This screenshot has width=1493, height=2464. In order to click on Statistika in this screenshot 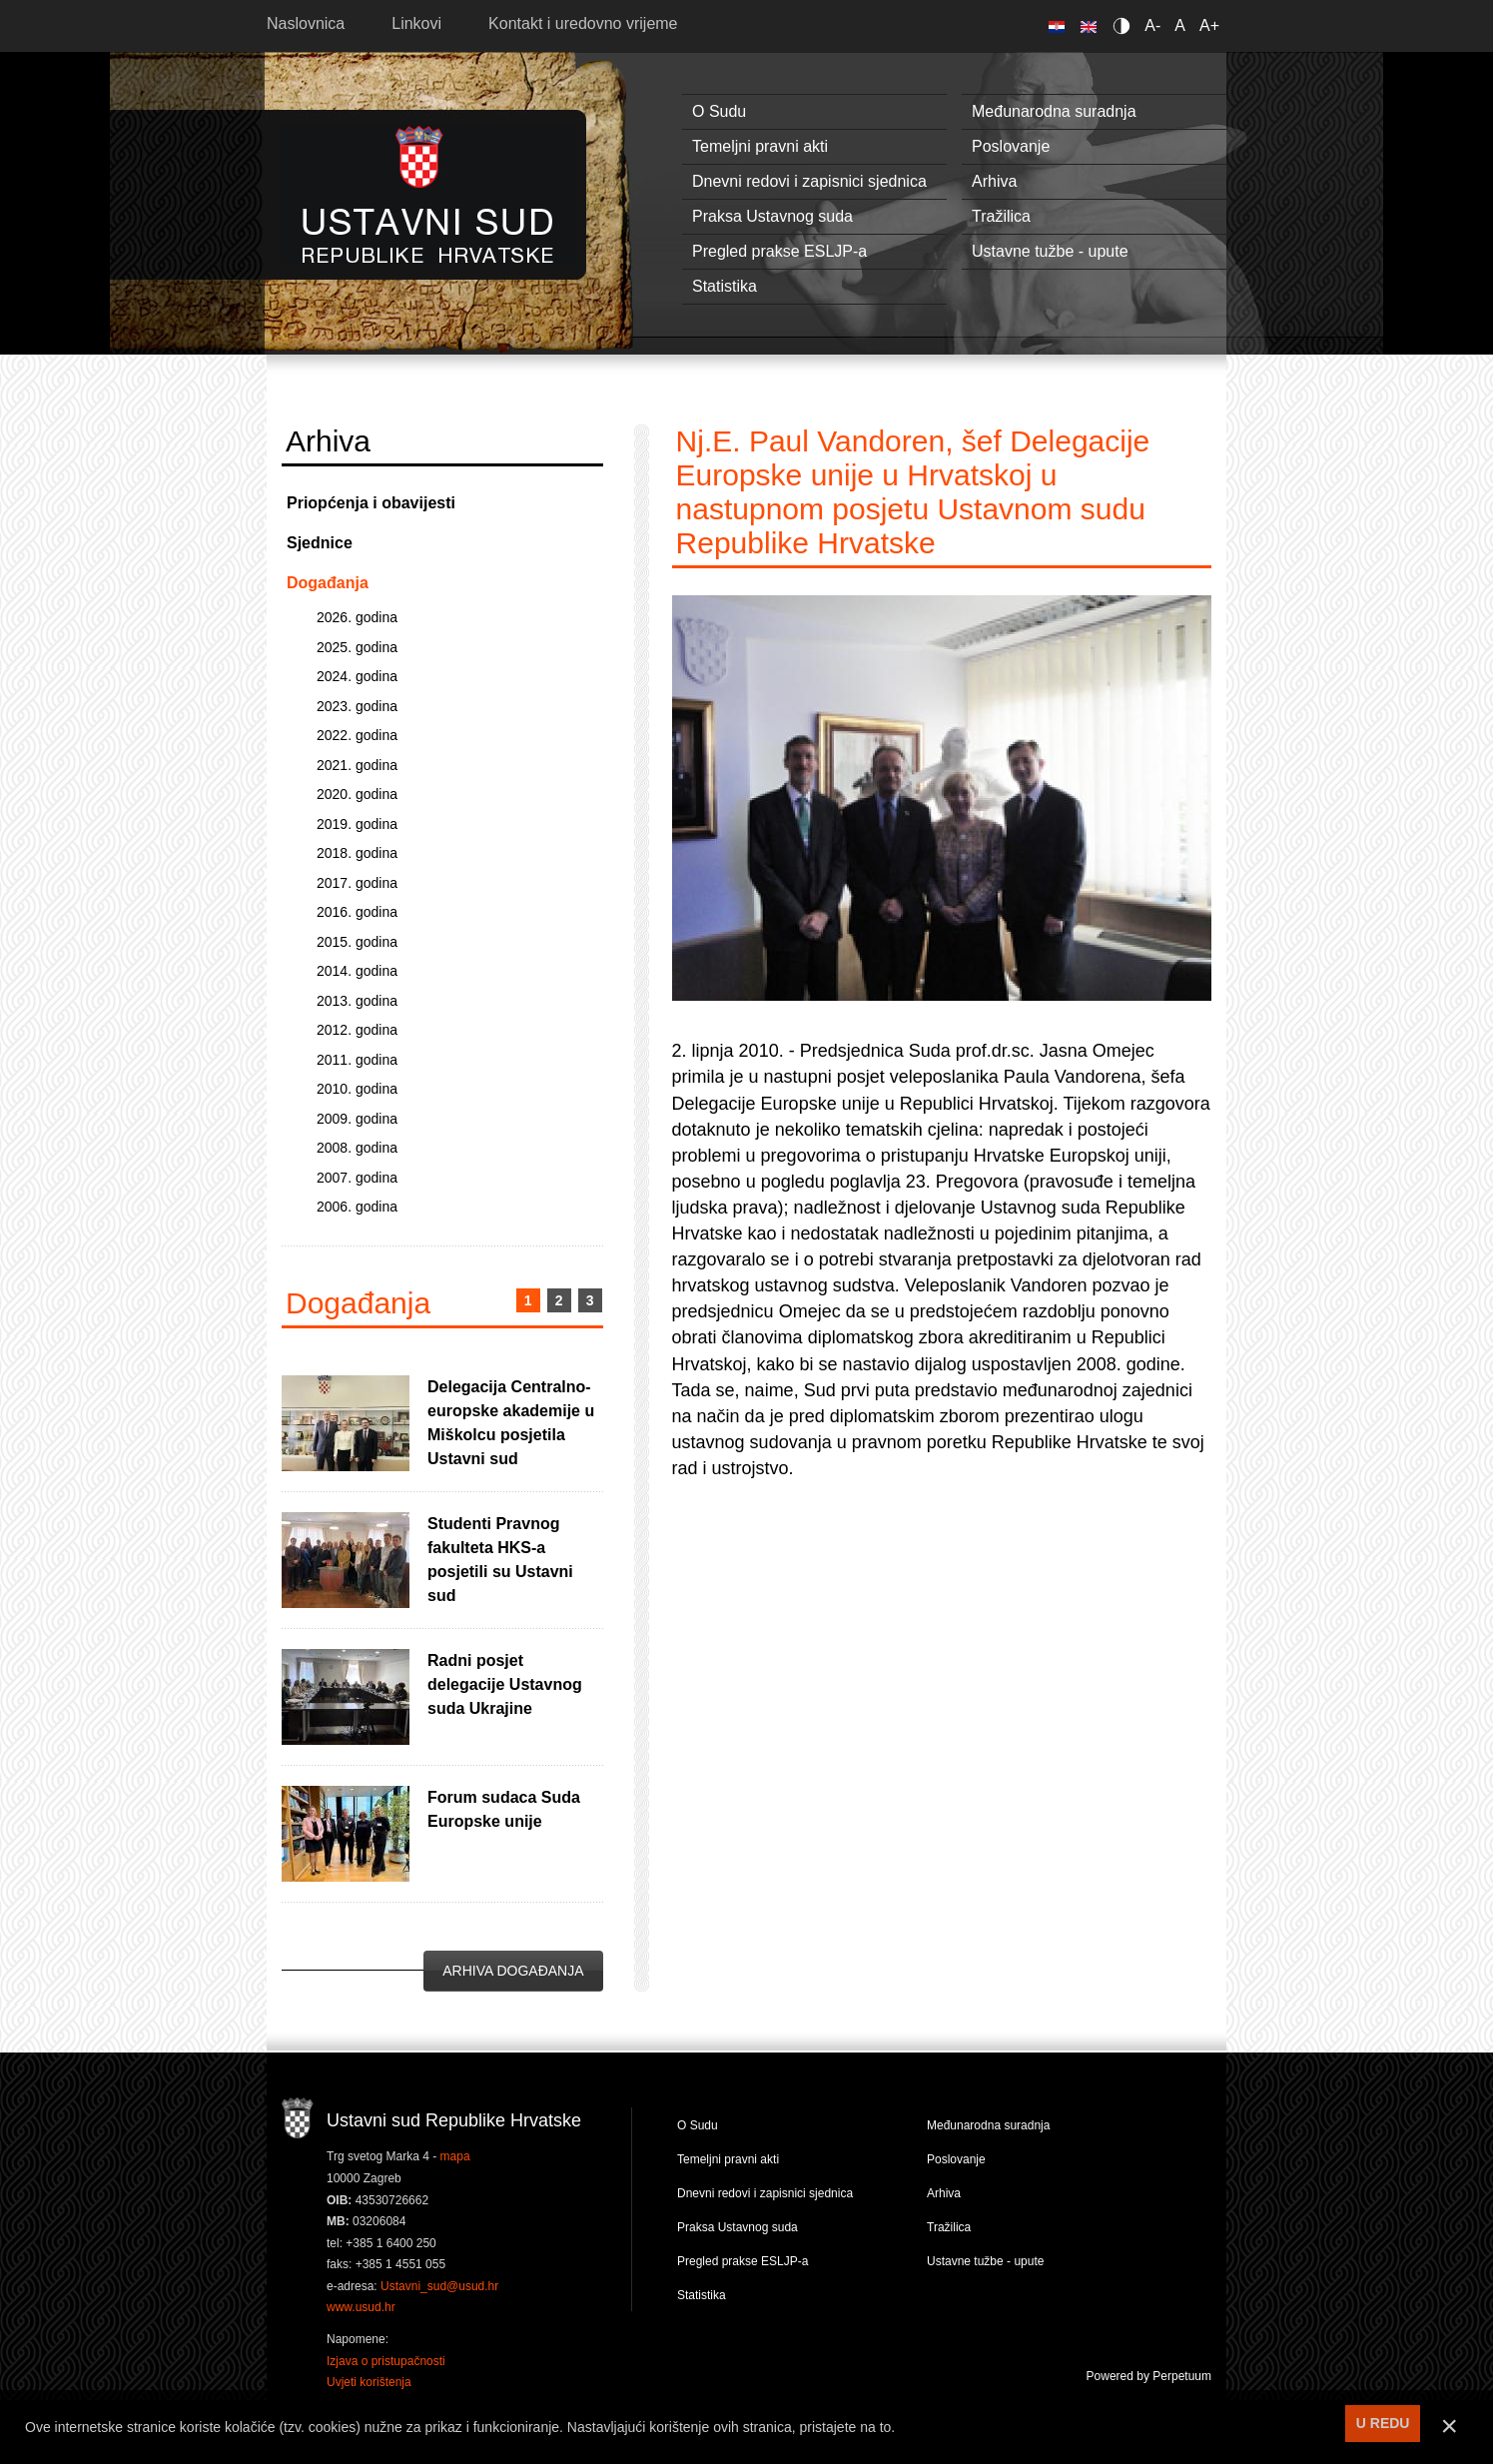, I will do `click(724, 286)`.